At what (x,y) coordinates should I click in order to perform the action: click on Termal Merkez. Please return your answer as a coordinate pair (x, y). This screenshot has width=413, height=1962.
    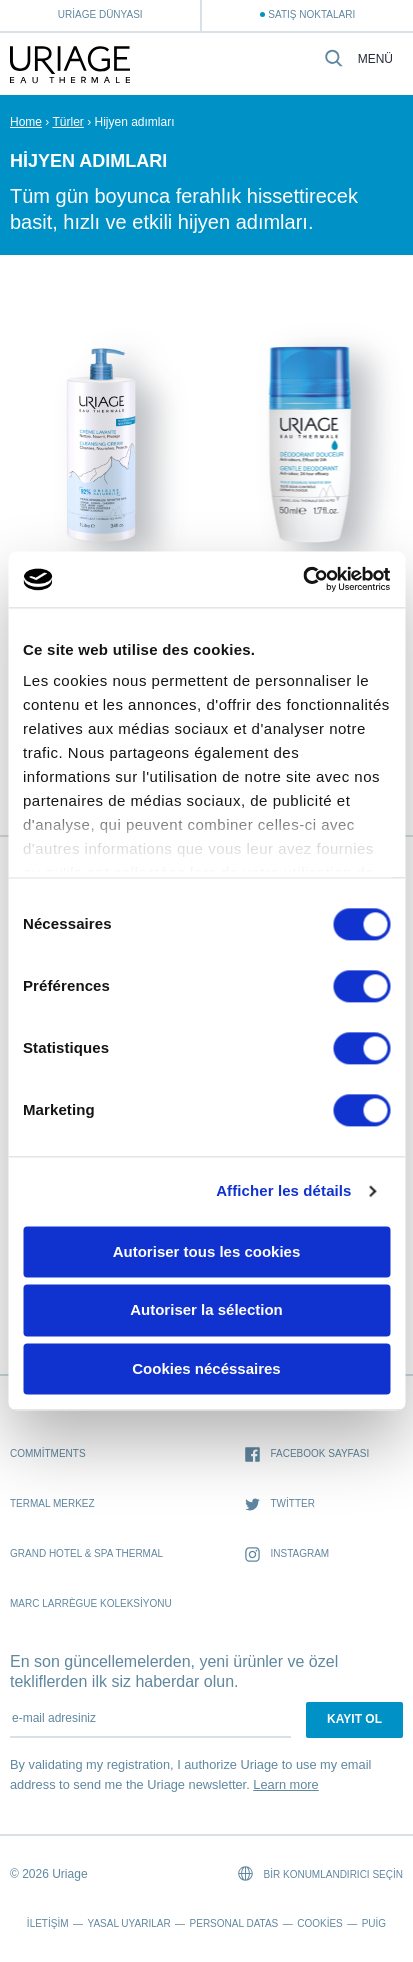
    Looking at the image, I should click on (52, 1503).